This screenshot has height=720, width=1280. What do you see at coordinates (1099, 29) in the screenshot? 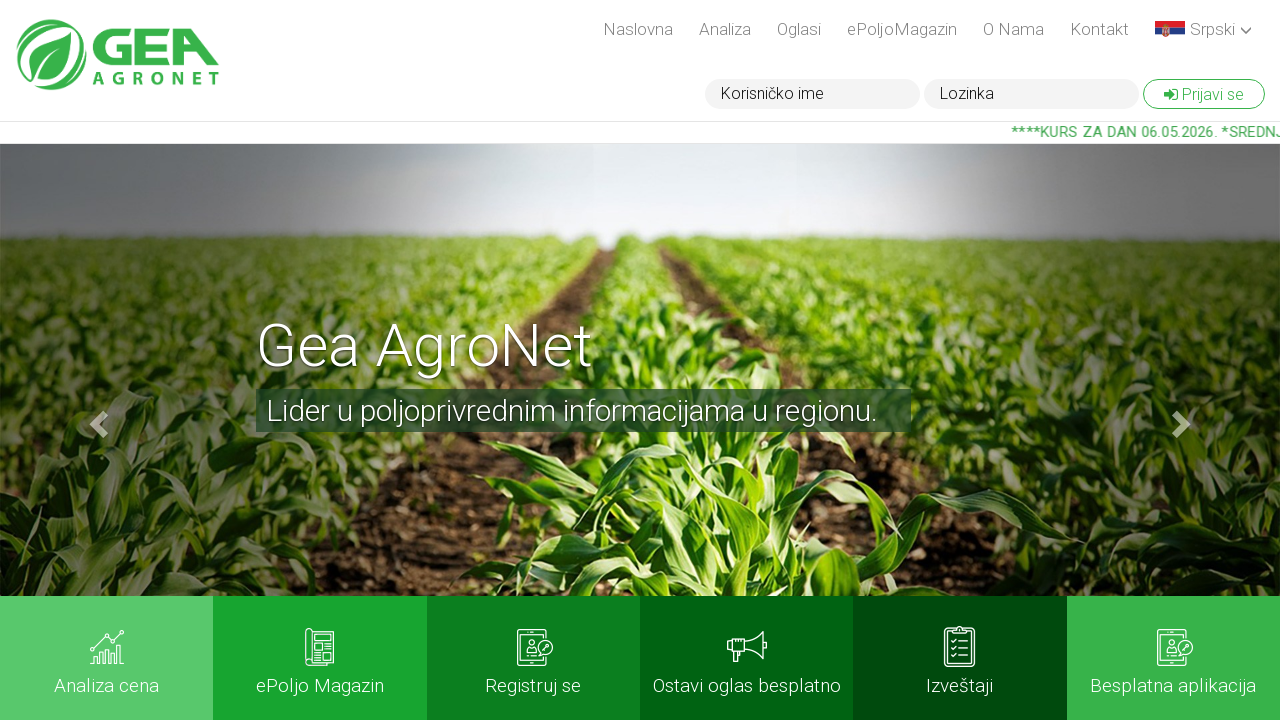
I see `Kontakt` at bounding box center [1099, 29].